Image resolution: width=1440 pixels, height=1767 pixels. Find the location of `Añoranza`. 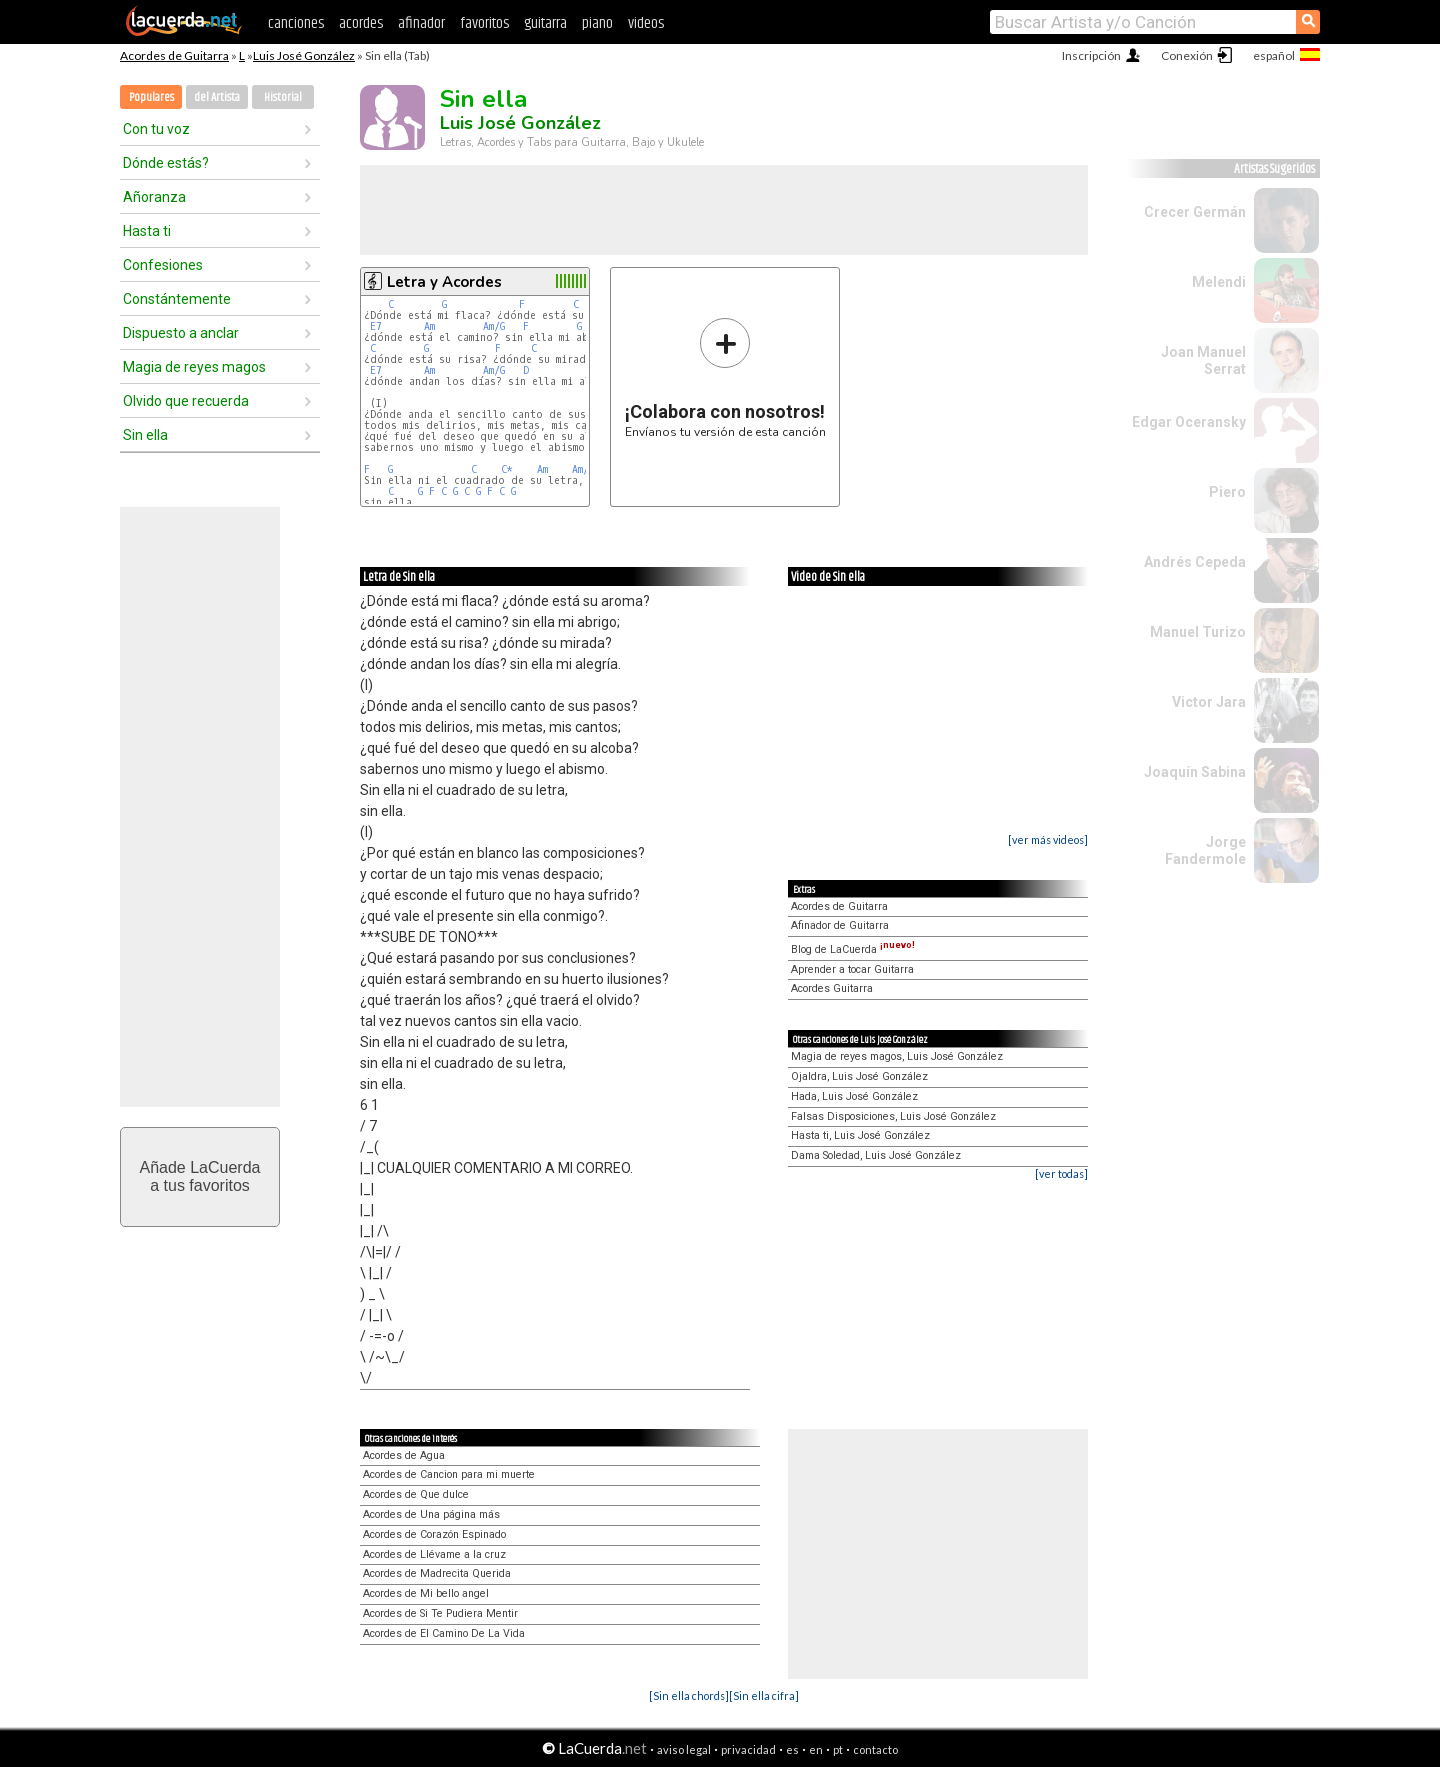

Añoranza is located at coordinates (154, 197).